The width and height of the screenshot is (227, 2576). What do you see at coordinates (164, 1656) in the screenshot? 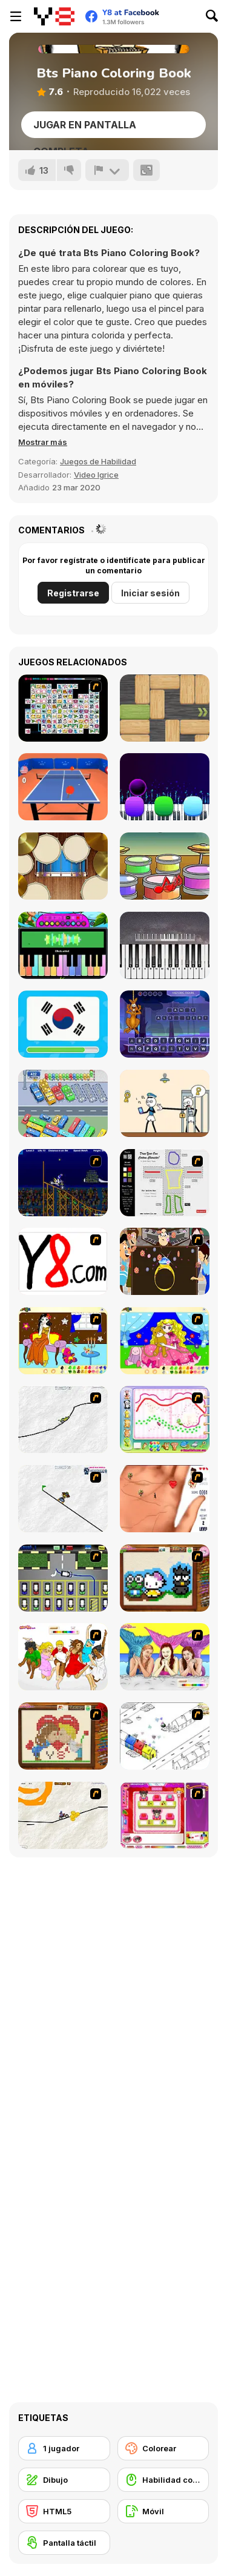
I see `[H2O]` at bounding box center [164, 1656].